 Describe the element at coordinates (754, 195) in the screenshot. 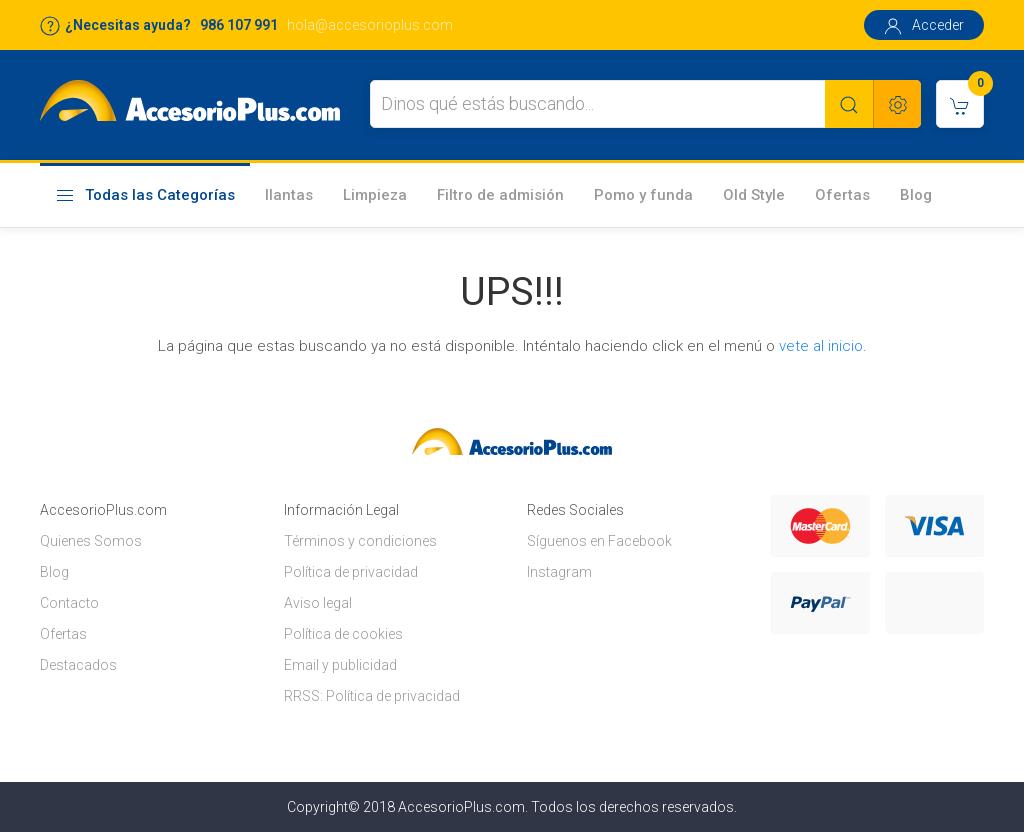

I see `Old Style` at that location.